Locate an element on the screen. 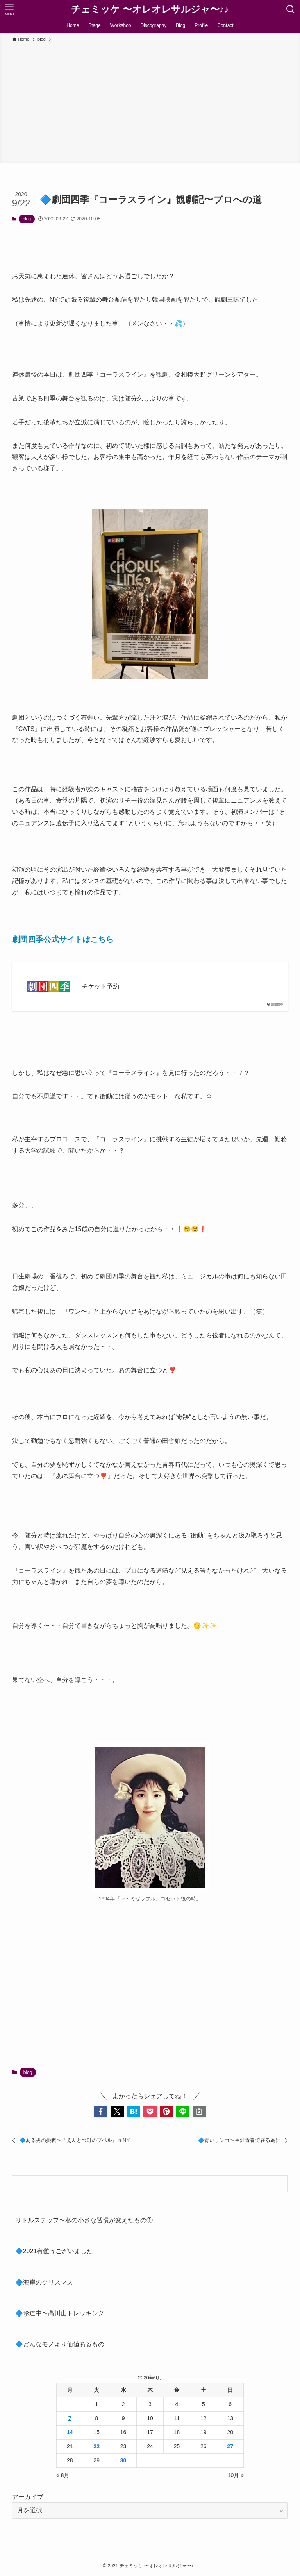  7 [2020年9月7日 に投稿を公開] is located at coordinates (69, 2418).